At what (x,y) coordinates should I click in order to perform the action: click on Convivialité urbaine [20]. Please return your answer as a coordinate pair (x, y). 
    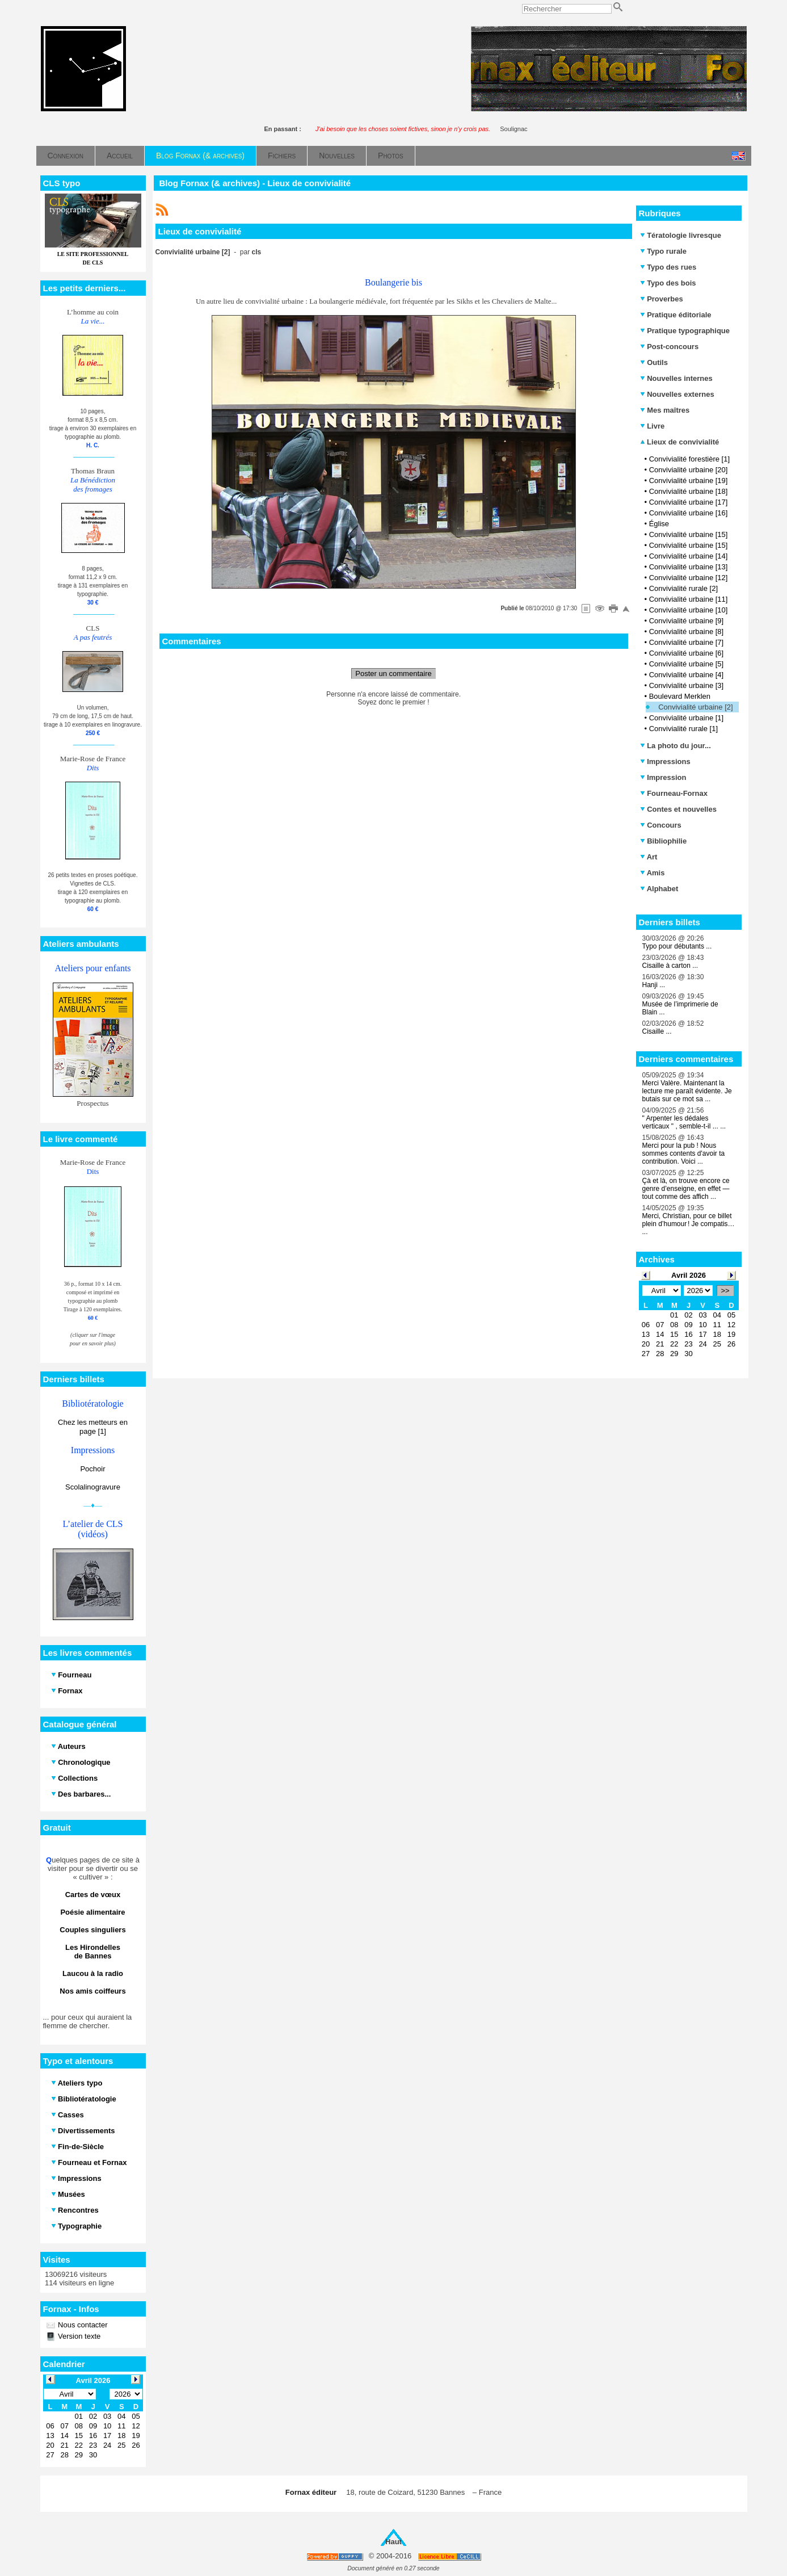
    Looking at the image, I should click on (688, 469).